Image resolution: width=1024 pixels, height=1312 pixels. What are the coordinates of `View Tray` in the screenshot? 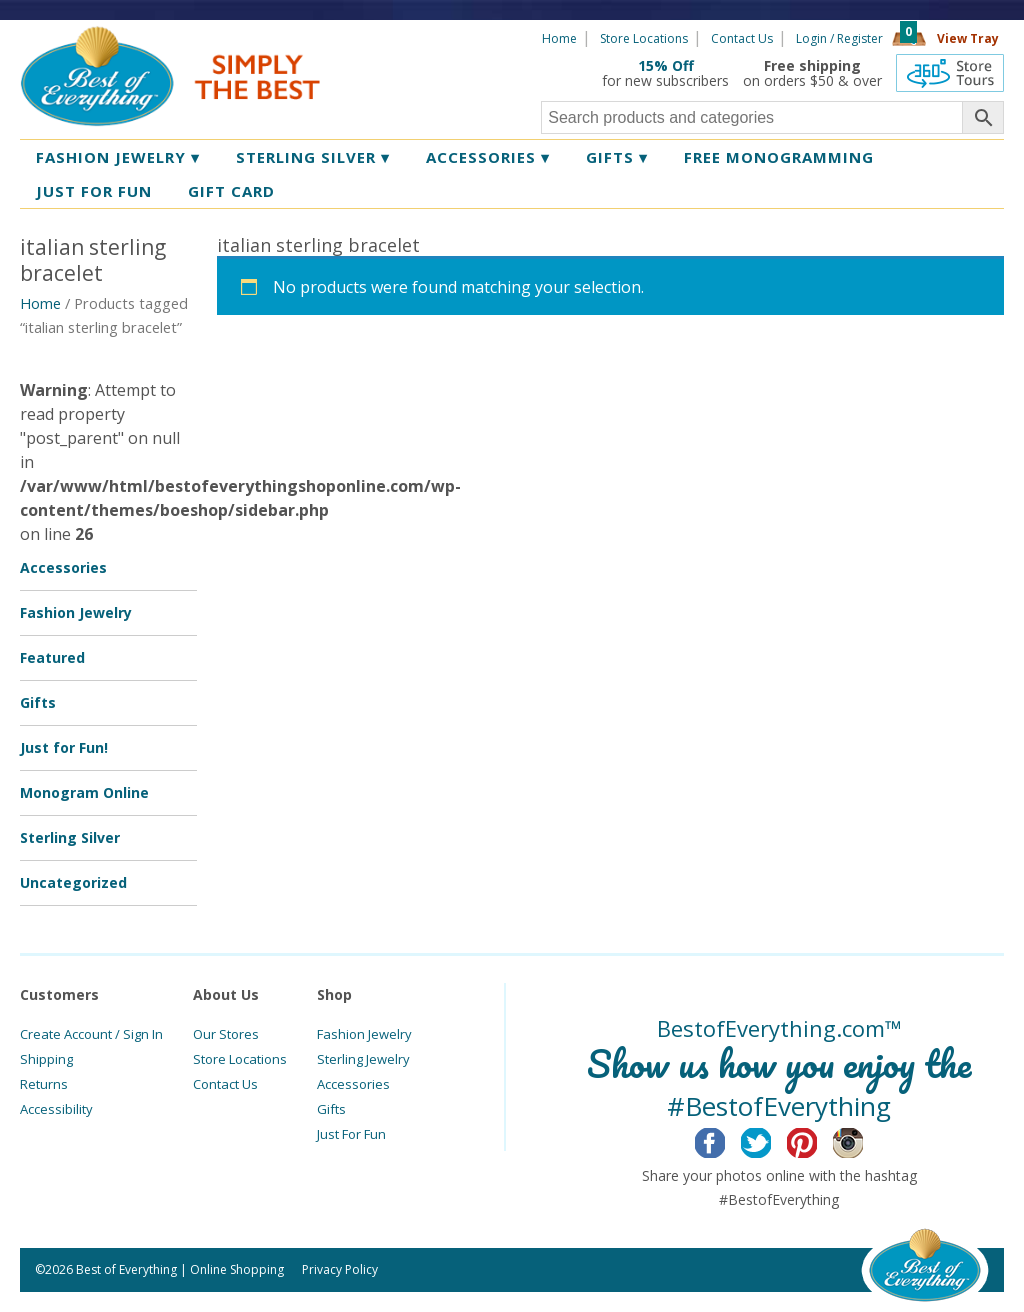 It's located at (968, 38).